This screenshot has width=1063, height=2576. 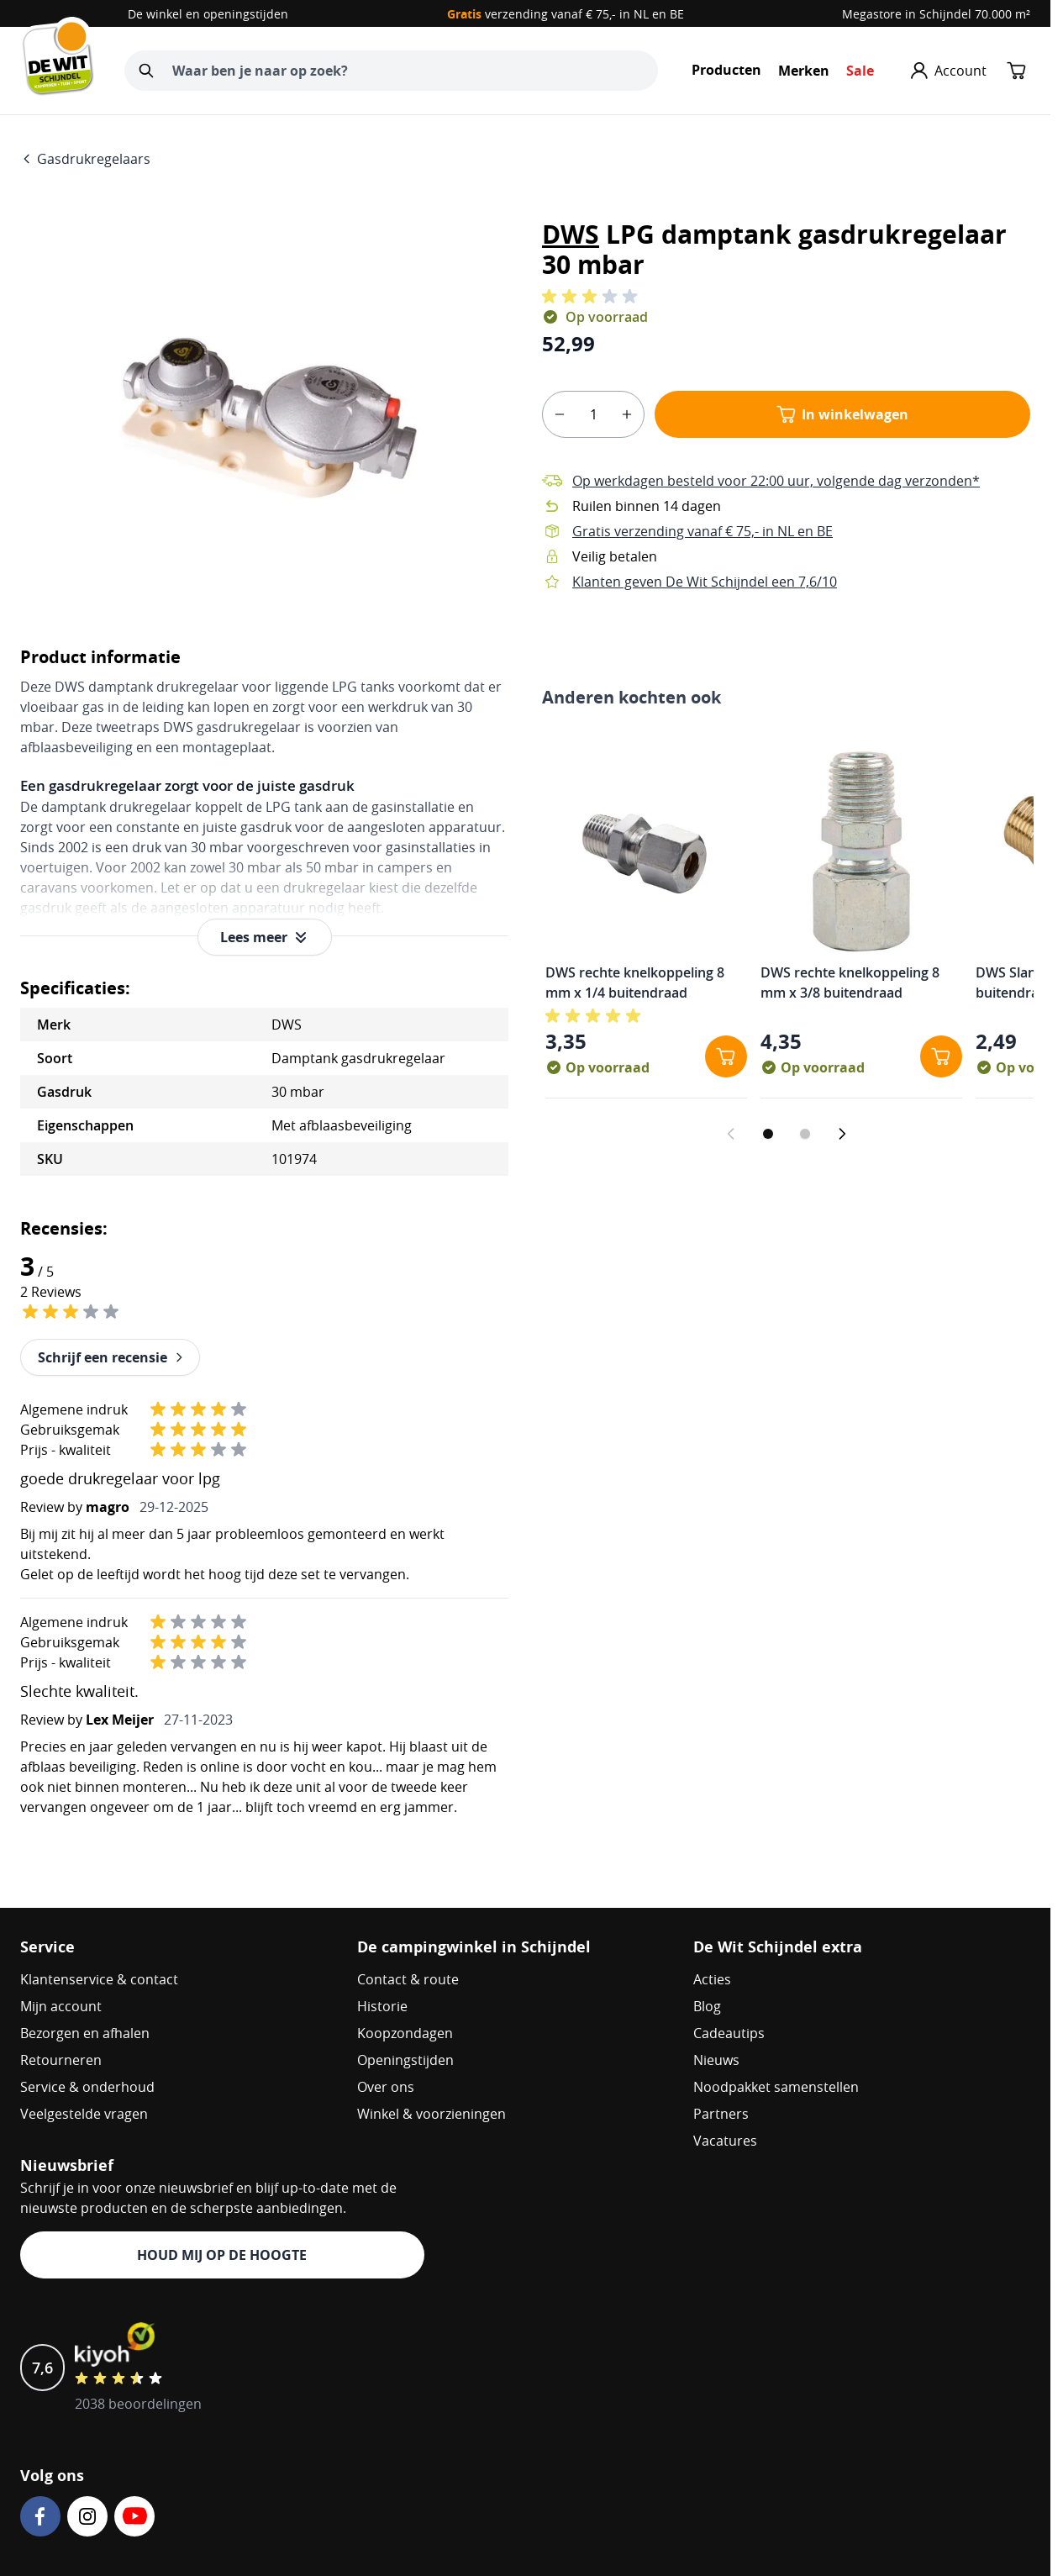 I want to click on DWS, so click(x=570, y=234).